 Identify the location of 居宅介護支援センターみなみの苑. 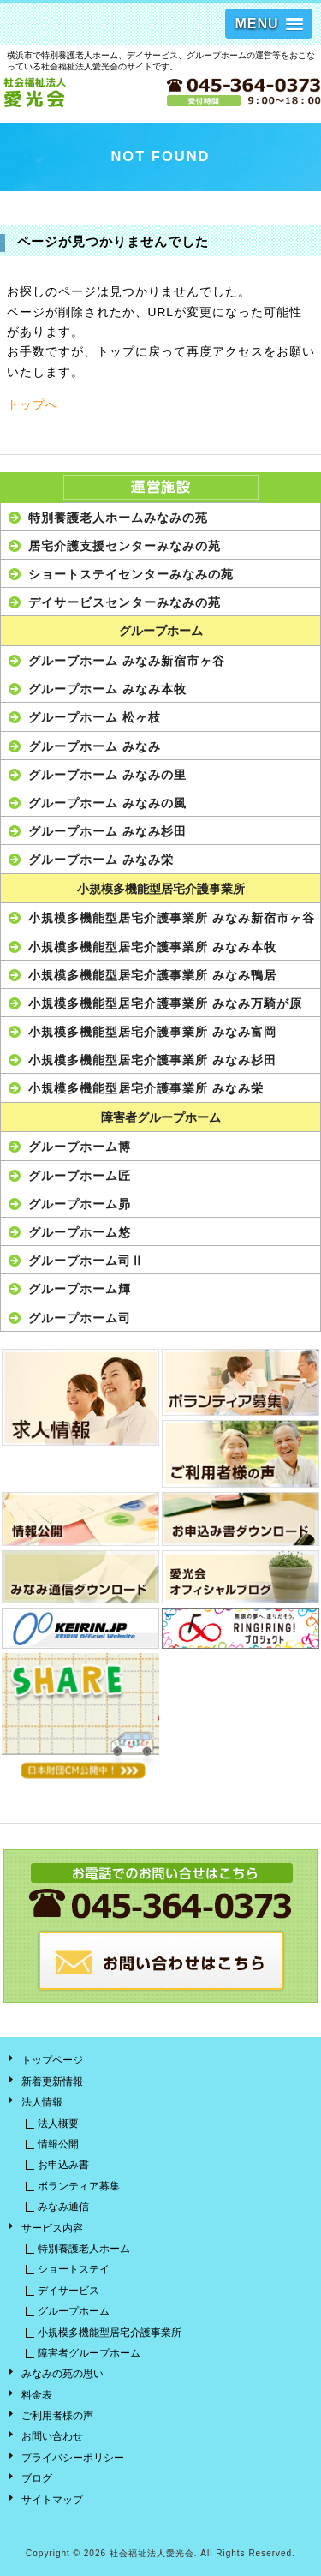
(124, 546).